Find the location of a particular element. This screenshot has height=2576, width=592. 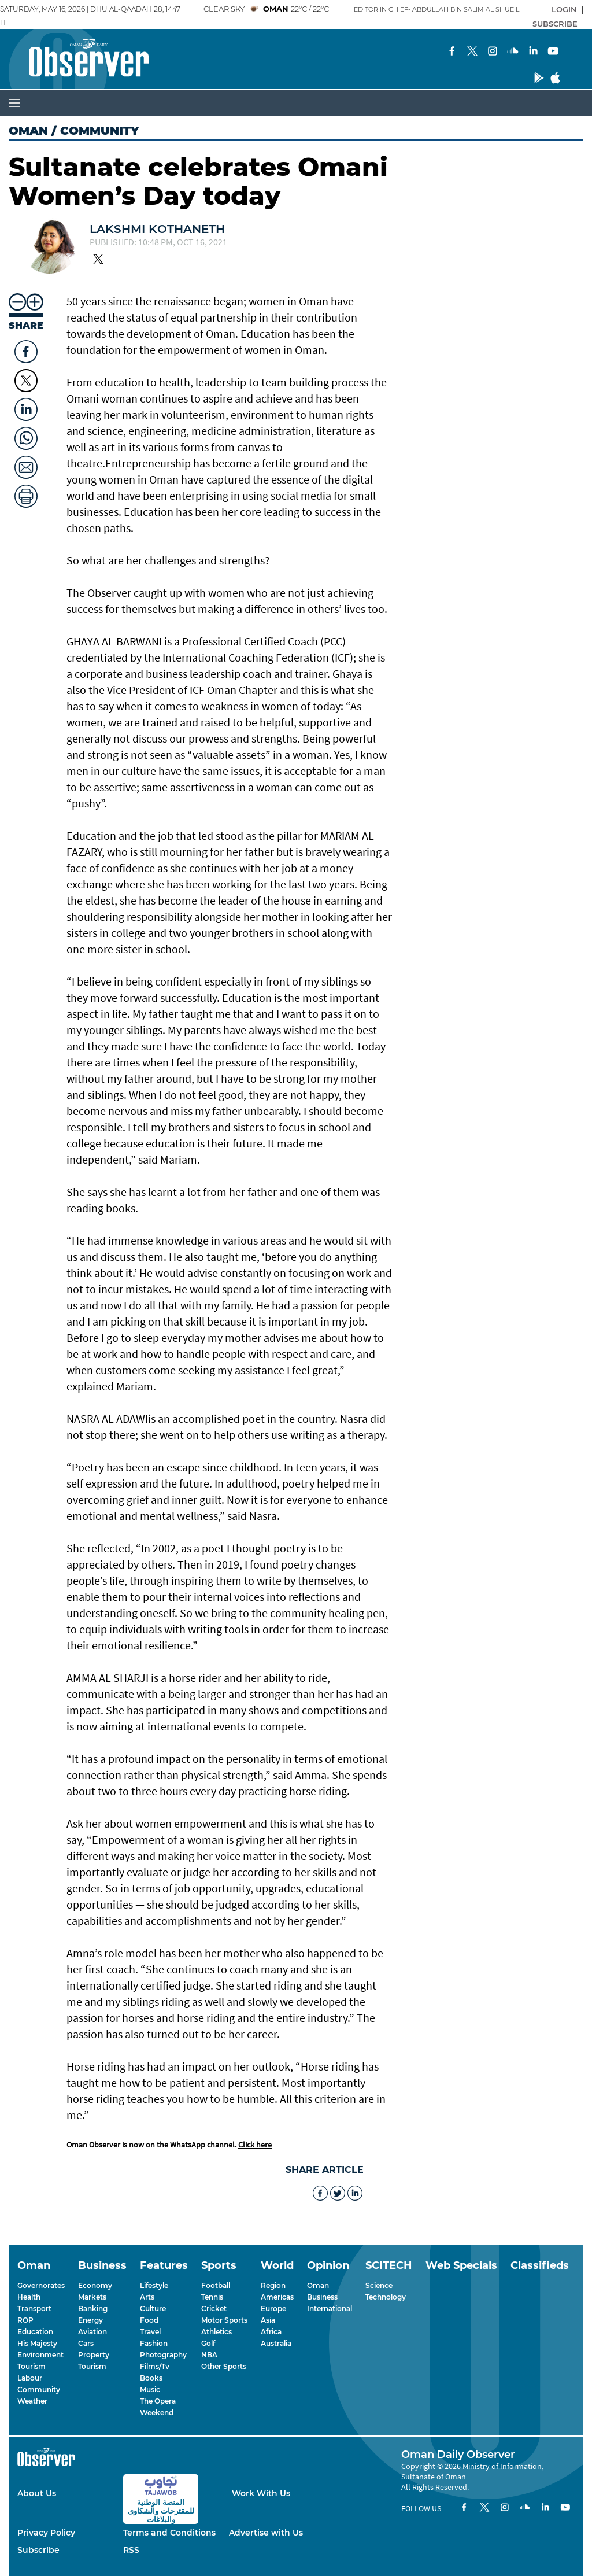

About Us is located at coordinates (36, 2493).